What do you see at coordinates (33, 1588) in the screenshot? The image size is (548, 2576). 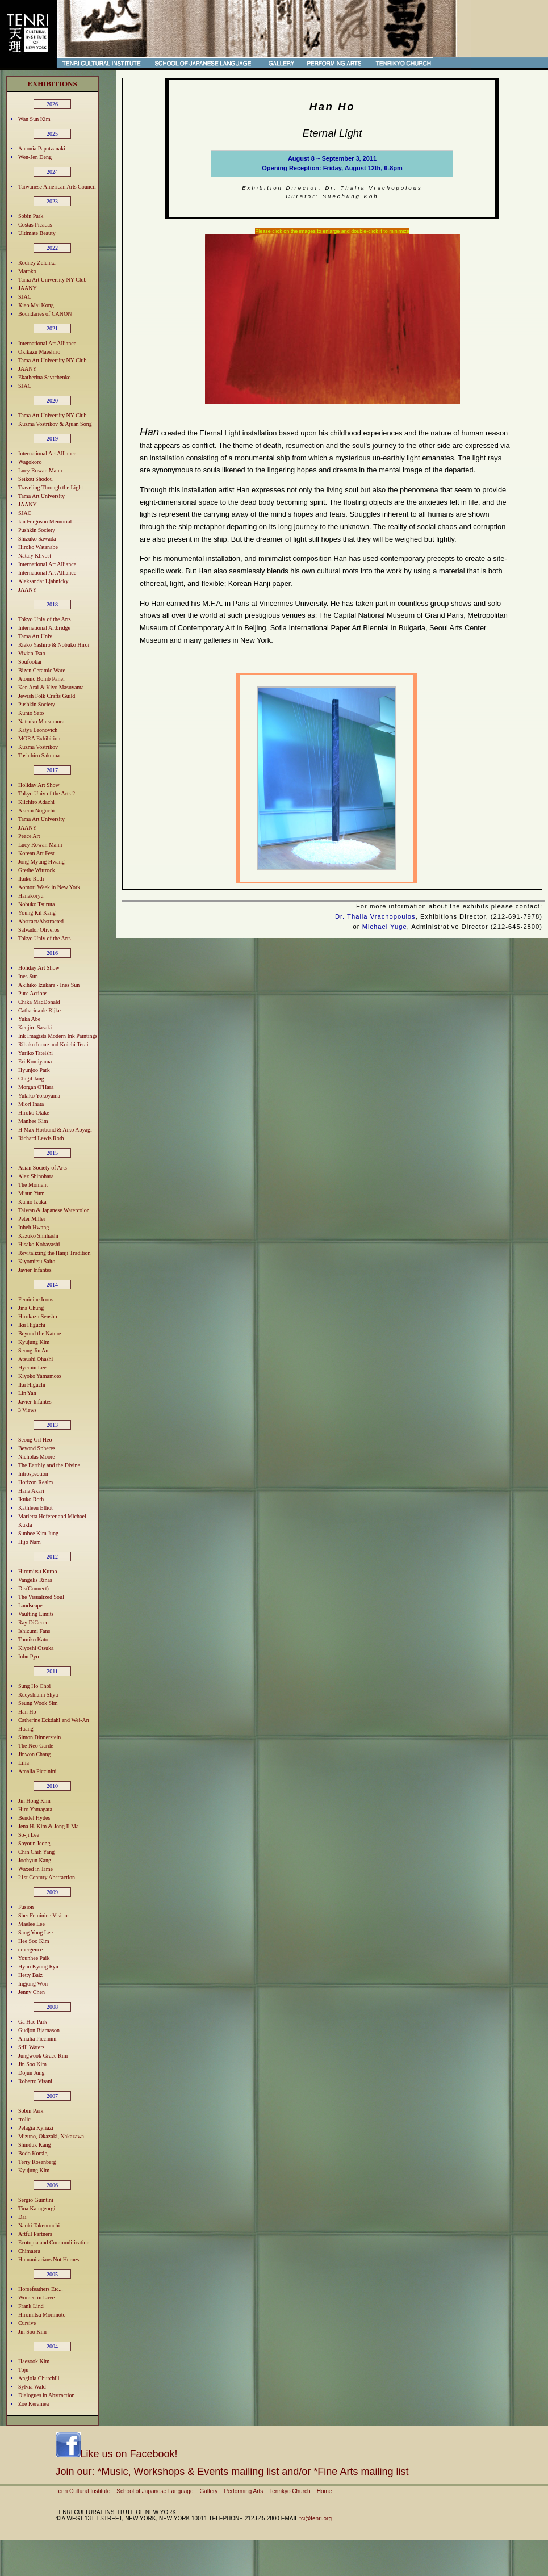 I see `Dis(Connect)` at bounding box center [33, 1588].